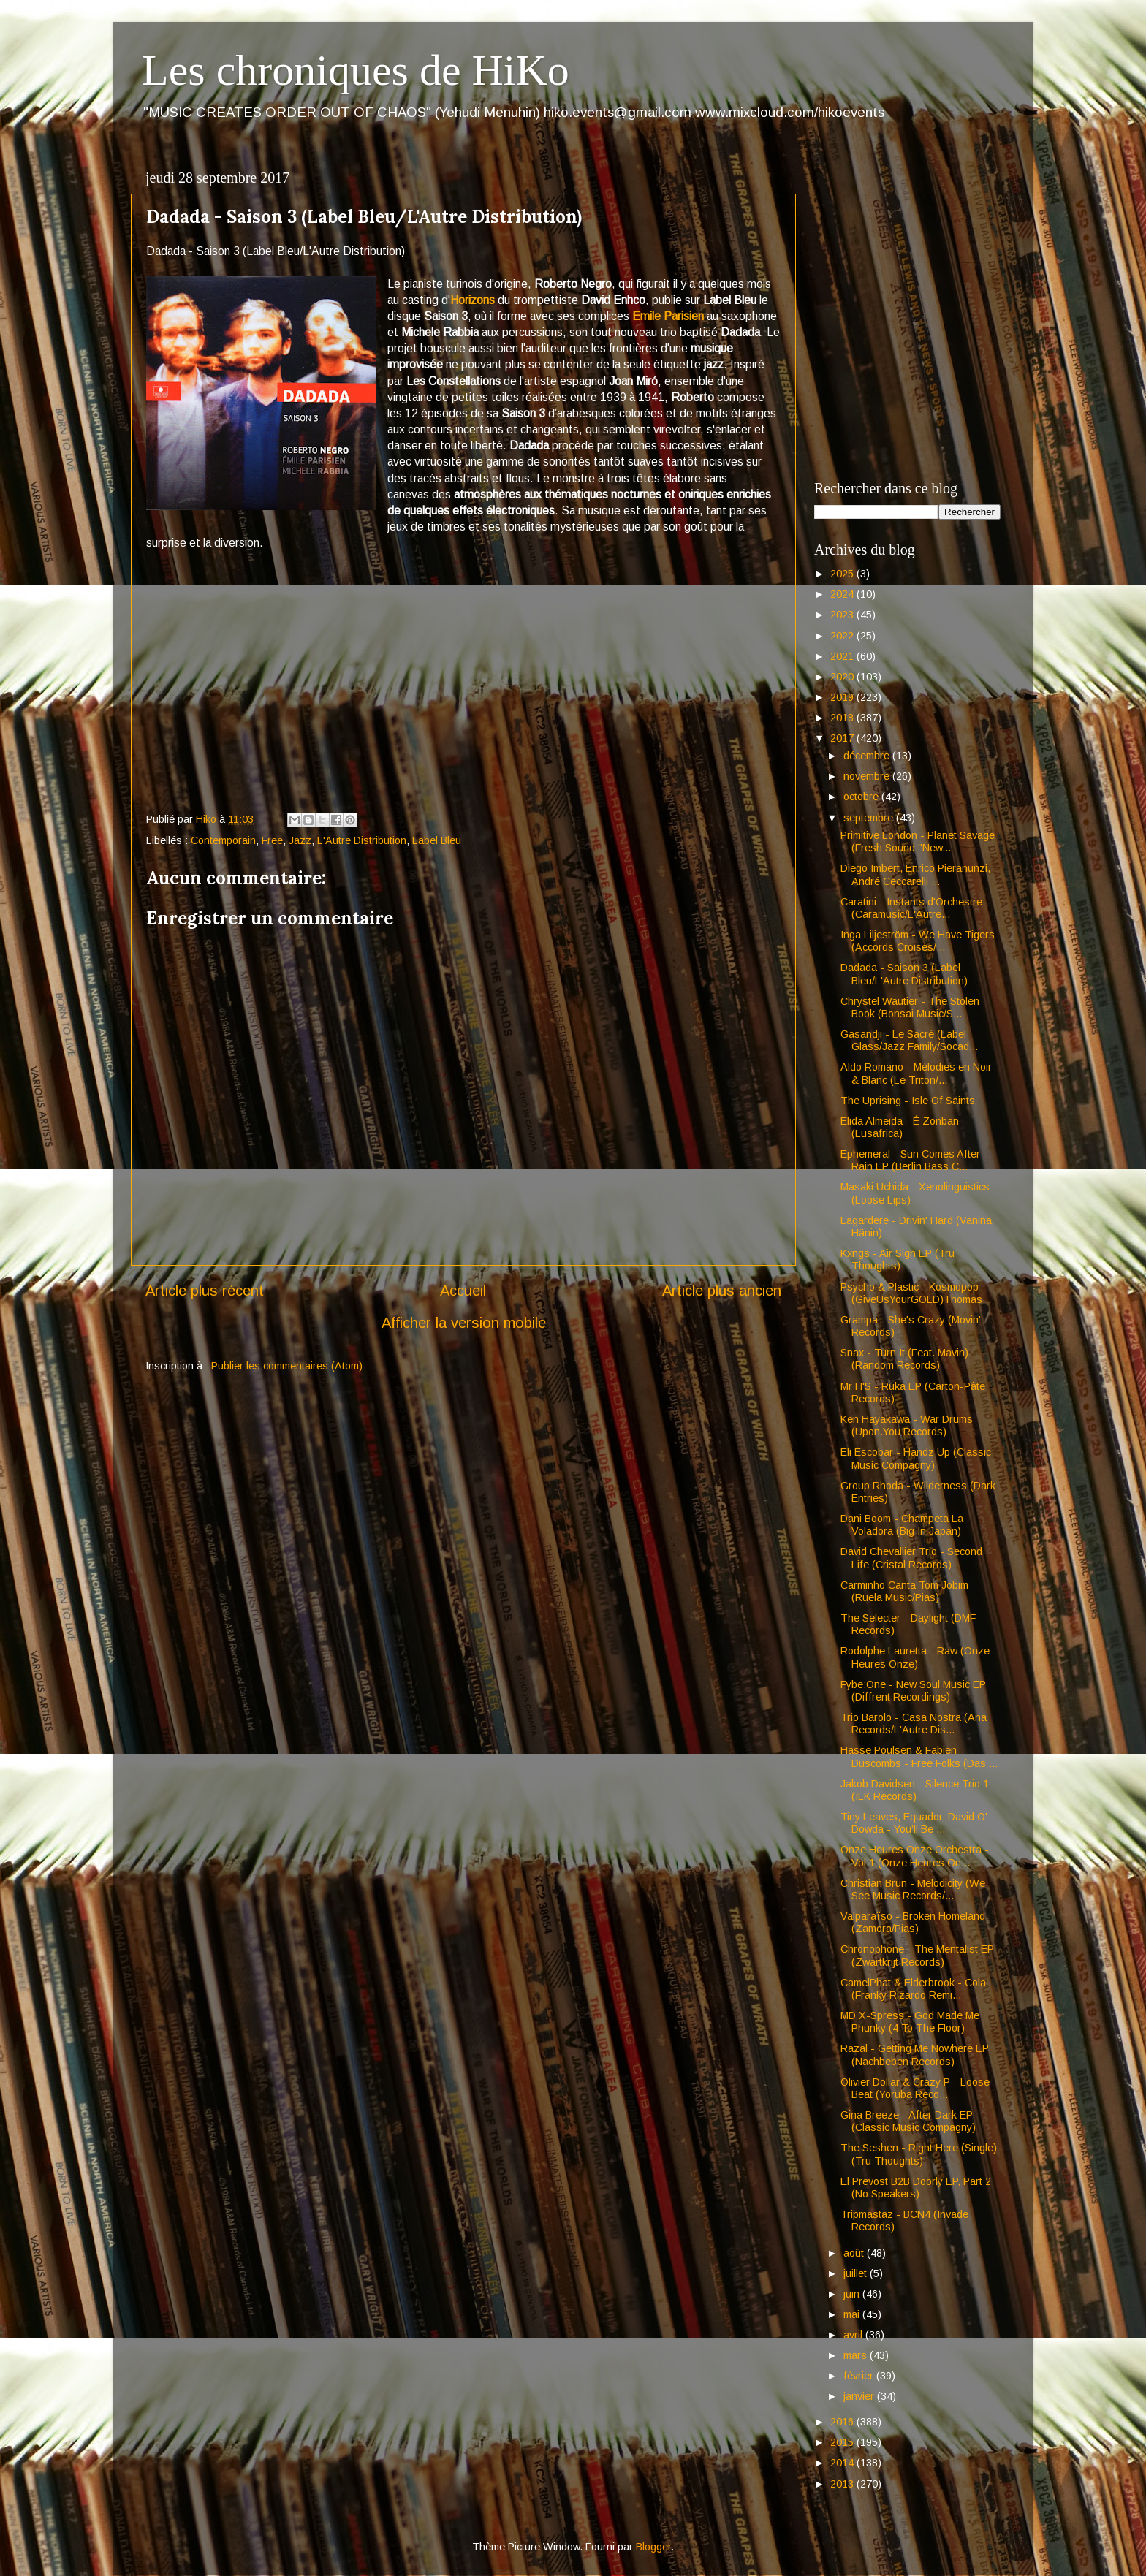  Describe the element at coordinates (908, 2121) in the screenshot. I see `Gina Breeze - After Dark EP (Classic Music Compagny)` at that location.